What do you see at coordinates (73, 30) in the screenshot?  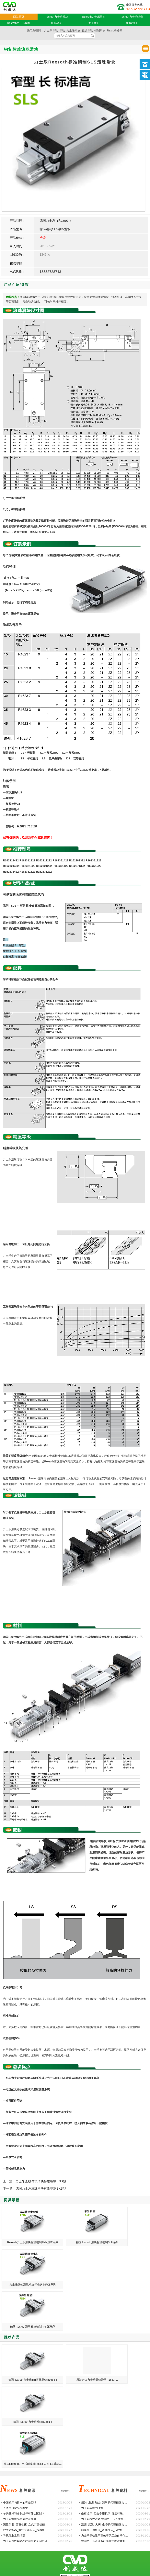 I see `力士乐滑块` at bounding box center [73, 30].